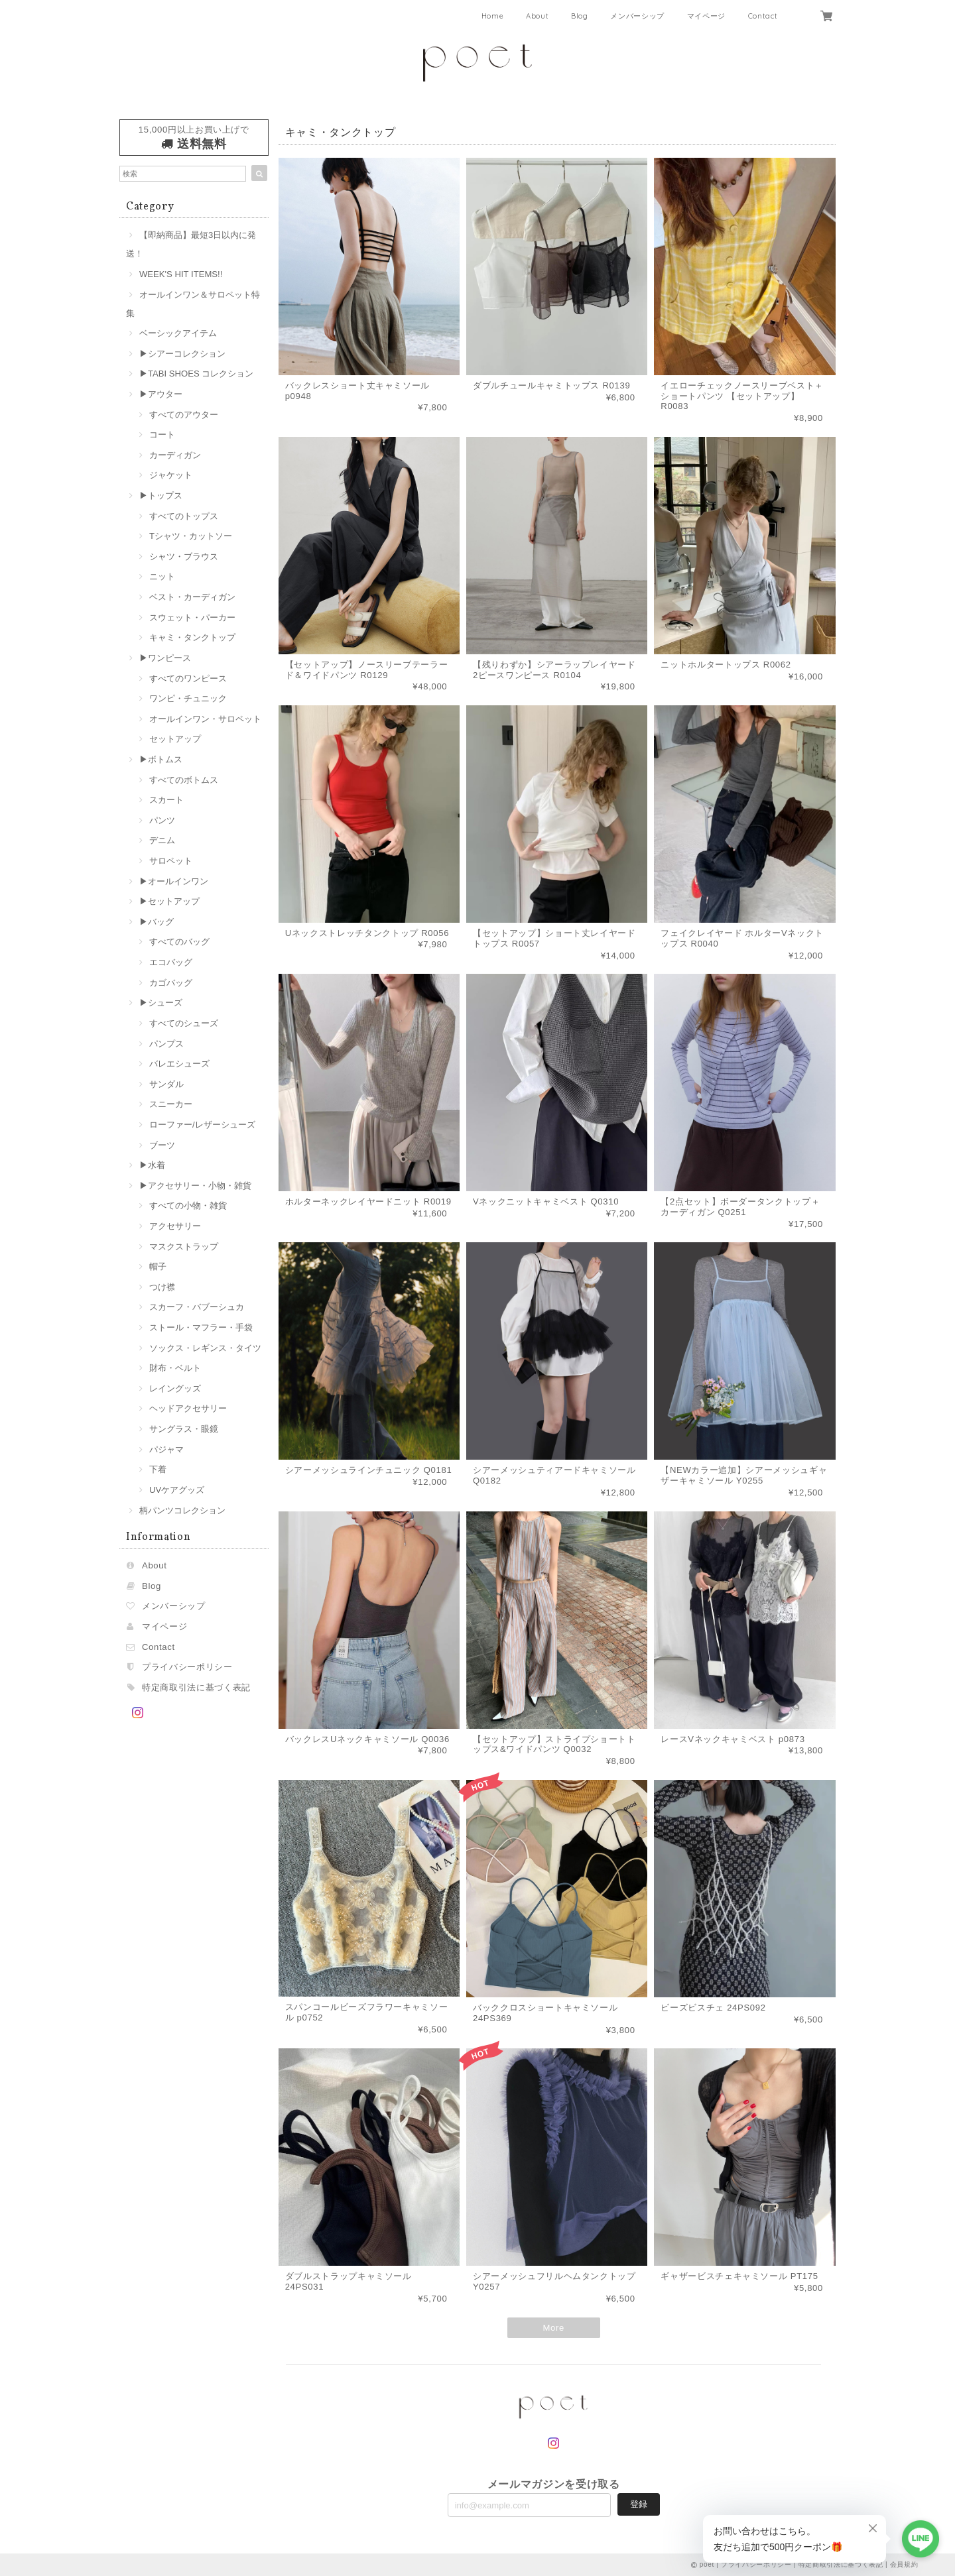  Describe the element at coordinates (192, 637) in the screenshot. I see `キャミ・タンクトップ` at that location.